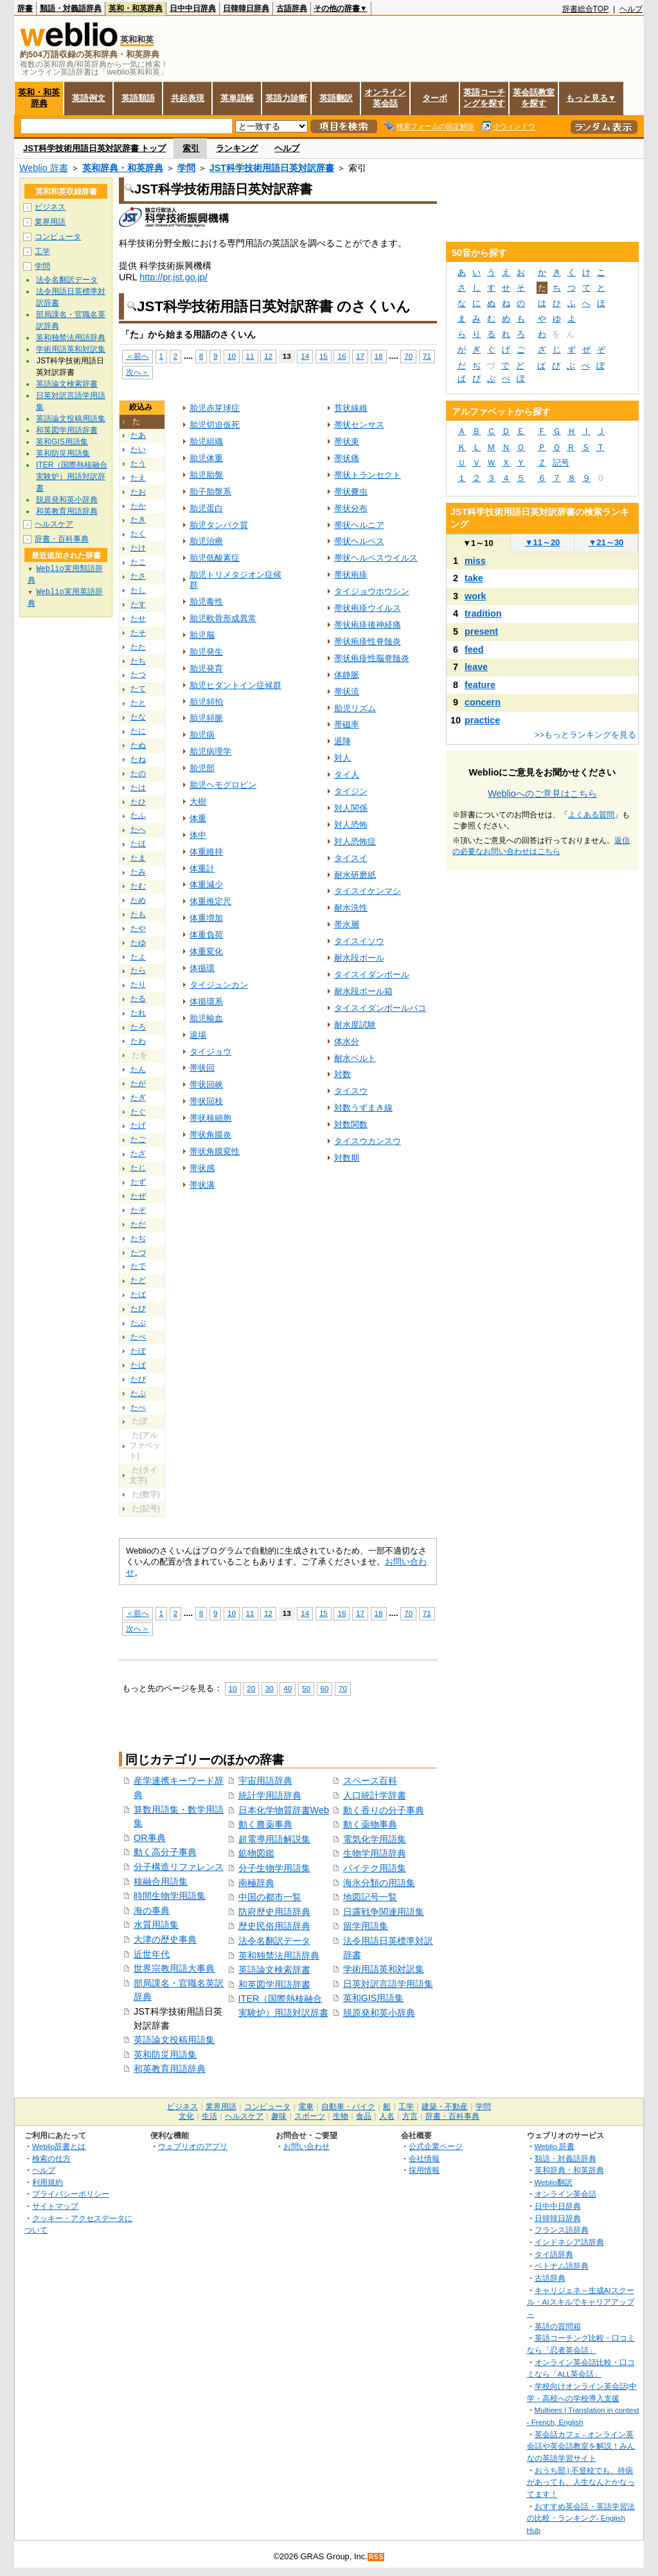 The image size is (658, 2576). I want to click on Weblio 辞書, so click(43, 168).